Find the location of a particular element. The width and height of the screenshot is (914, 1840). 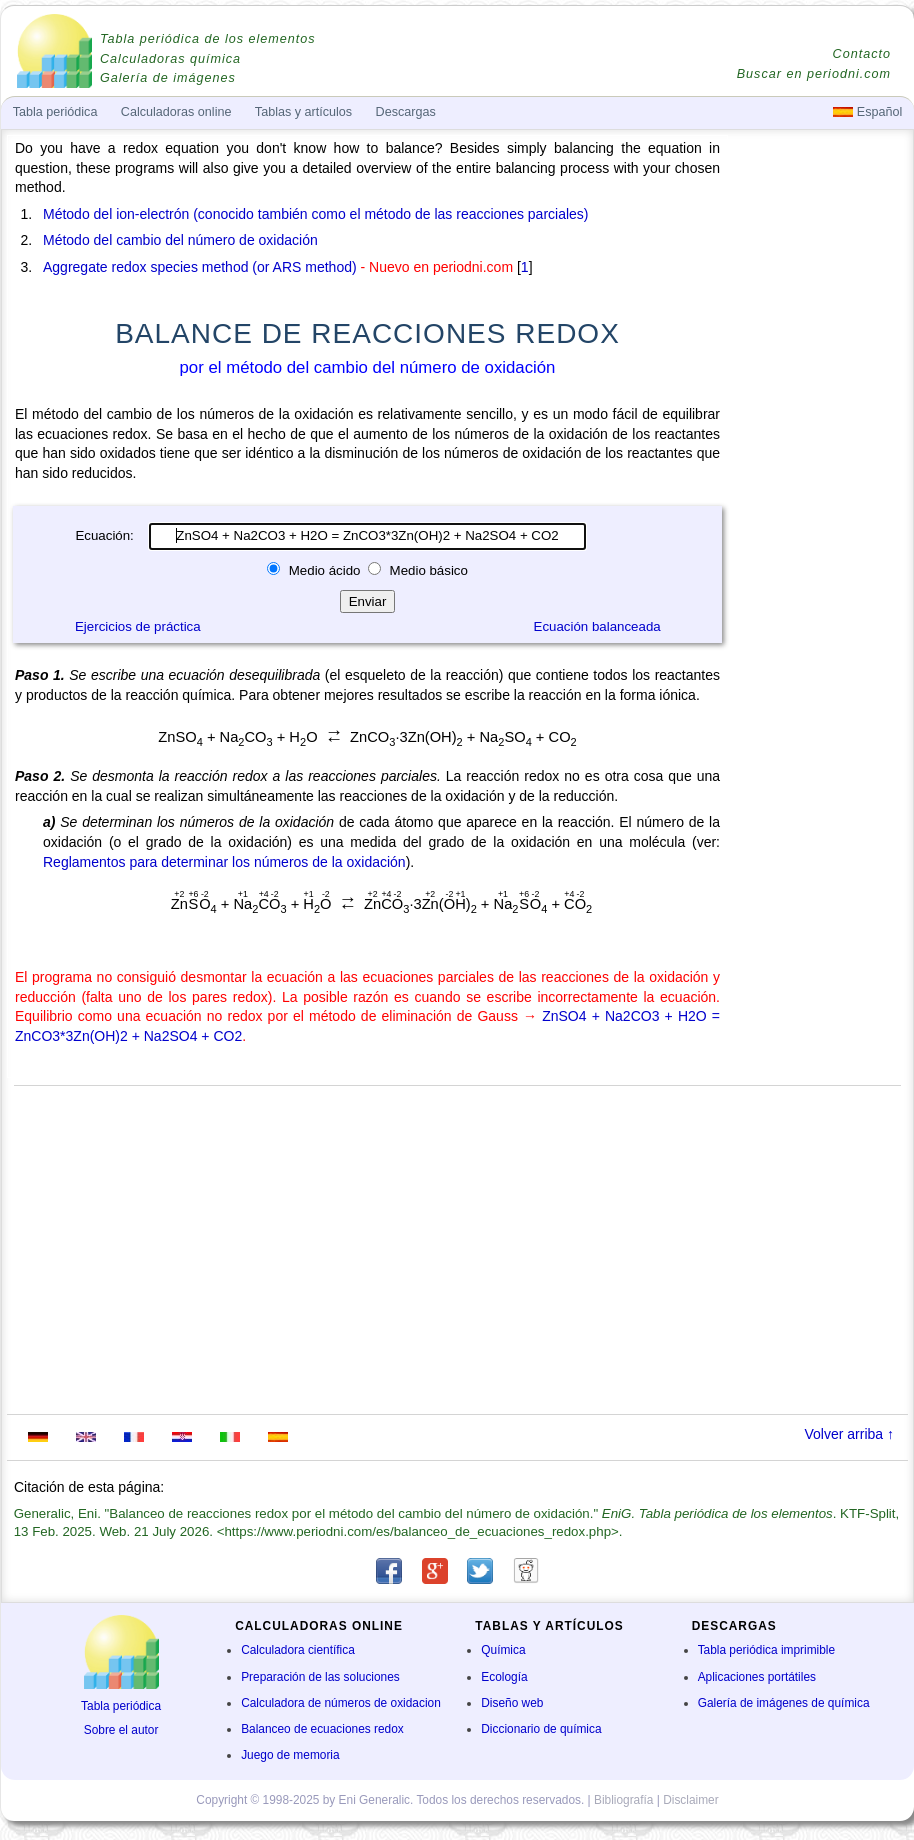

Química is located at coordinates (503, 1650).